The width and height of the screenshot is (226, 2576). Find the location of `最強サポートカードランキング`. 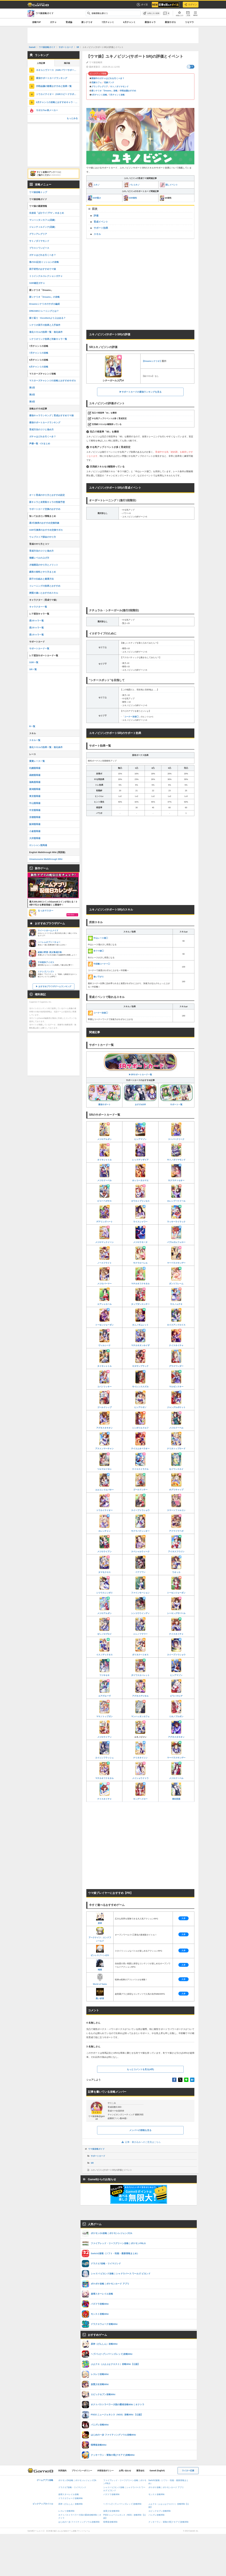

最強サポートカードランキング is located at coordinates (51, 78).